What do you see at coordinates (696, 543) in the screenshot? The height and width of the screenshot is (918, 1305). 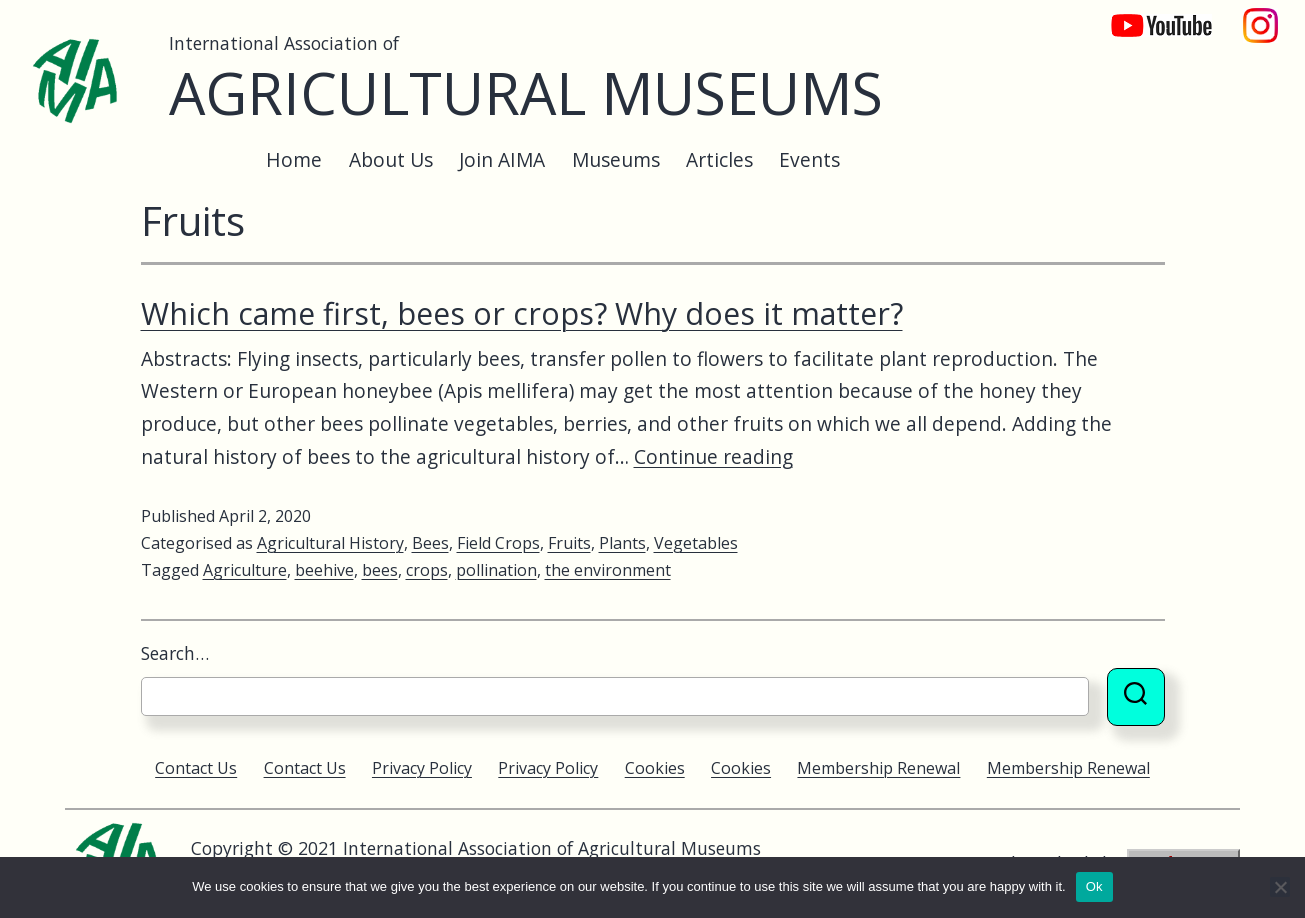 I see `Vegetables` at bounding box center [696, 543].